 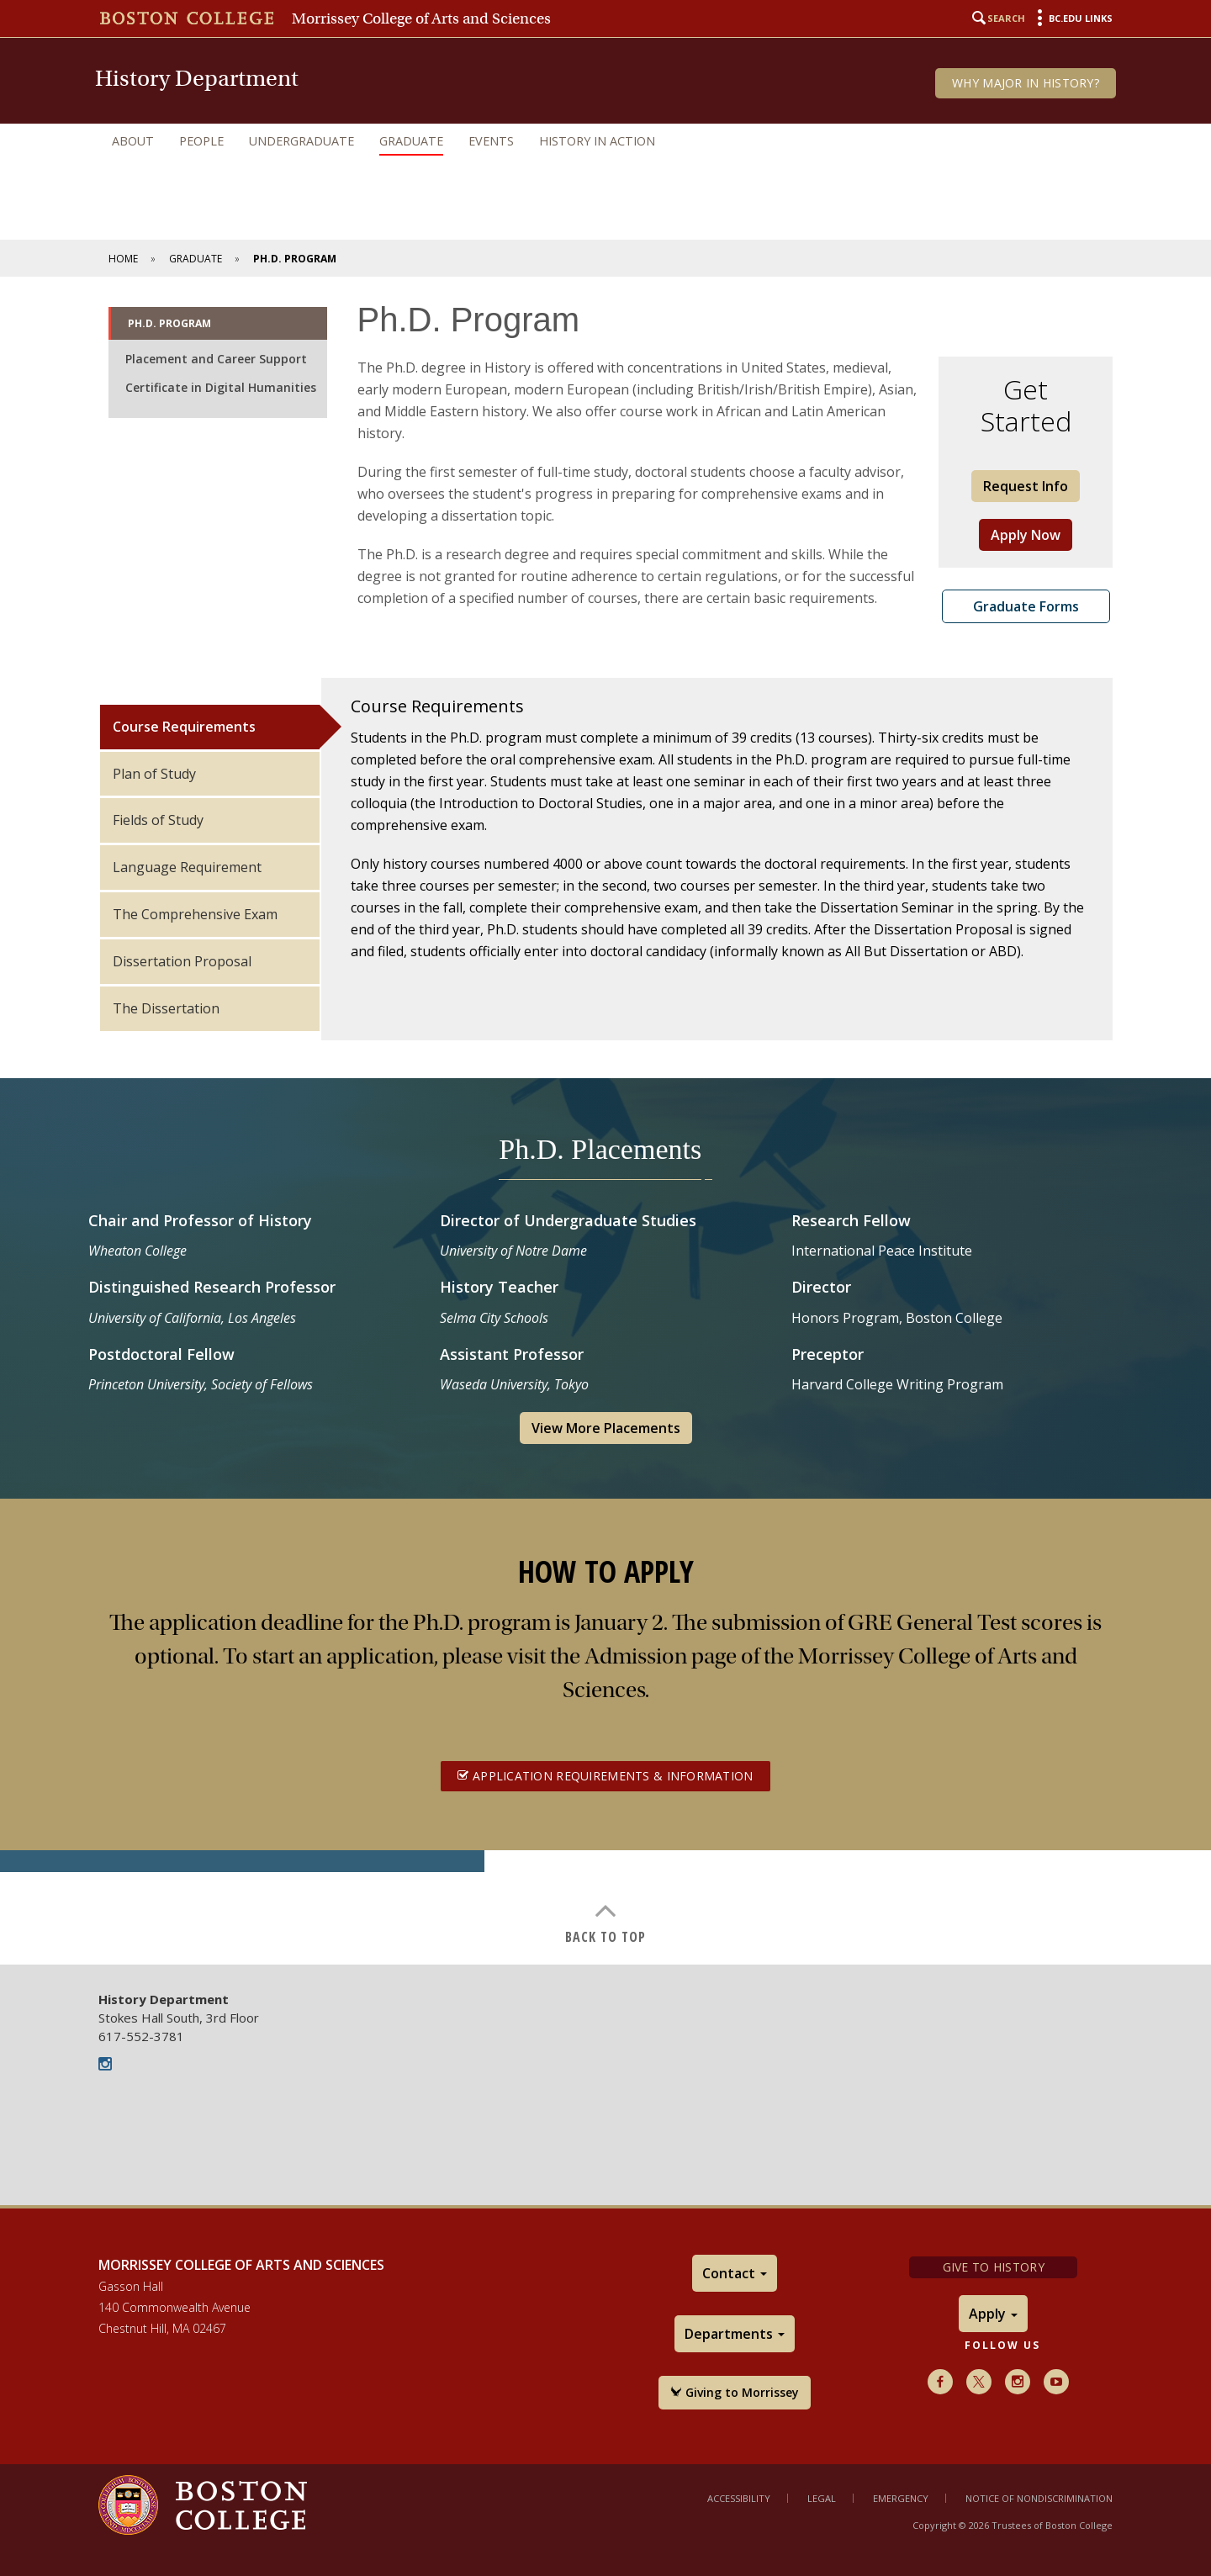 I want to click on Dissertation Proposal [tab], so click(x=182, y=961).